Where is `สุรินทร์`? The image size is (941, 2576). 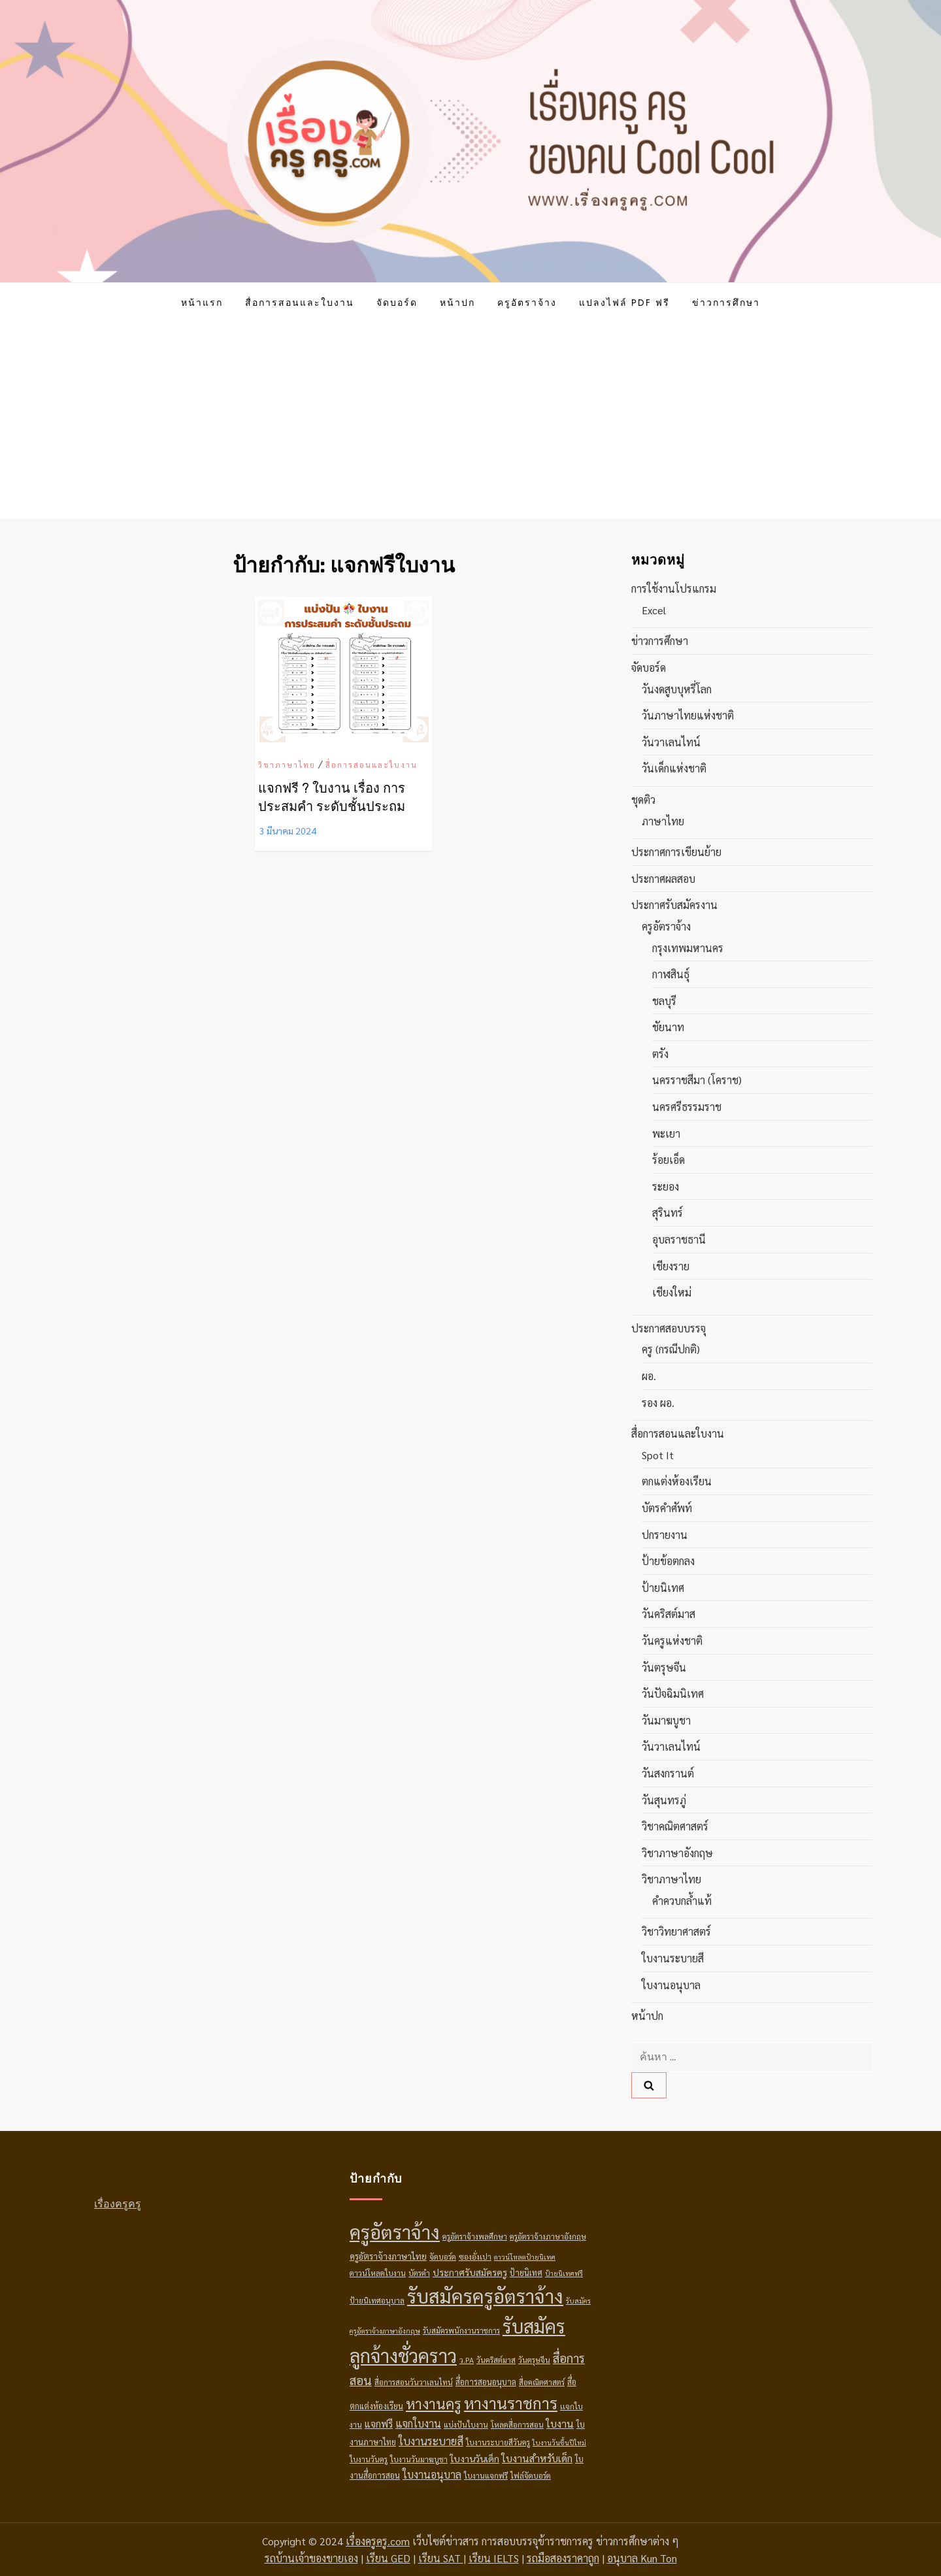
สุรินทร์ is located at coordinates (667, 1212).